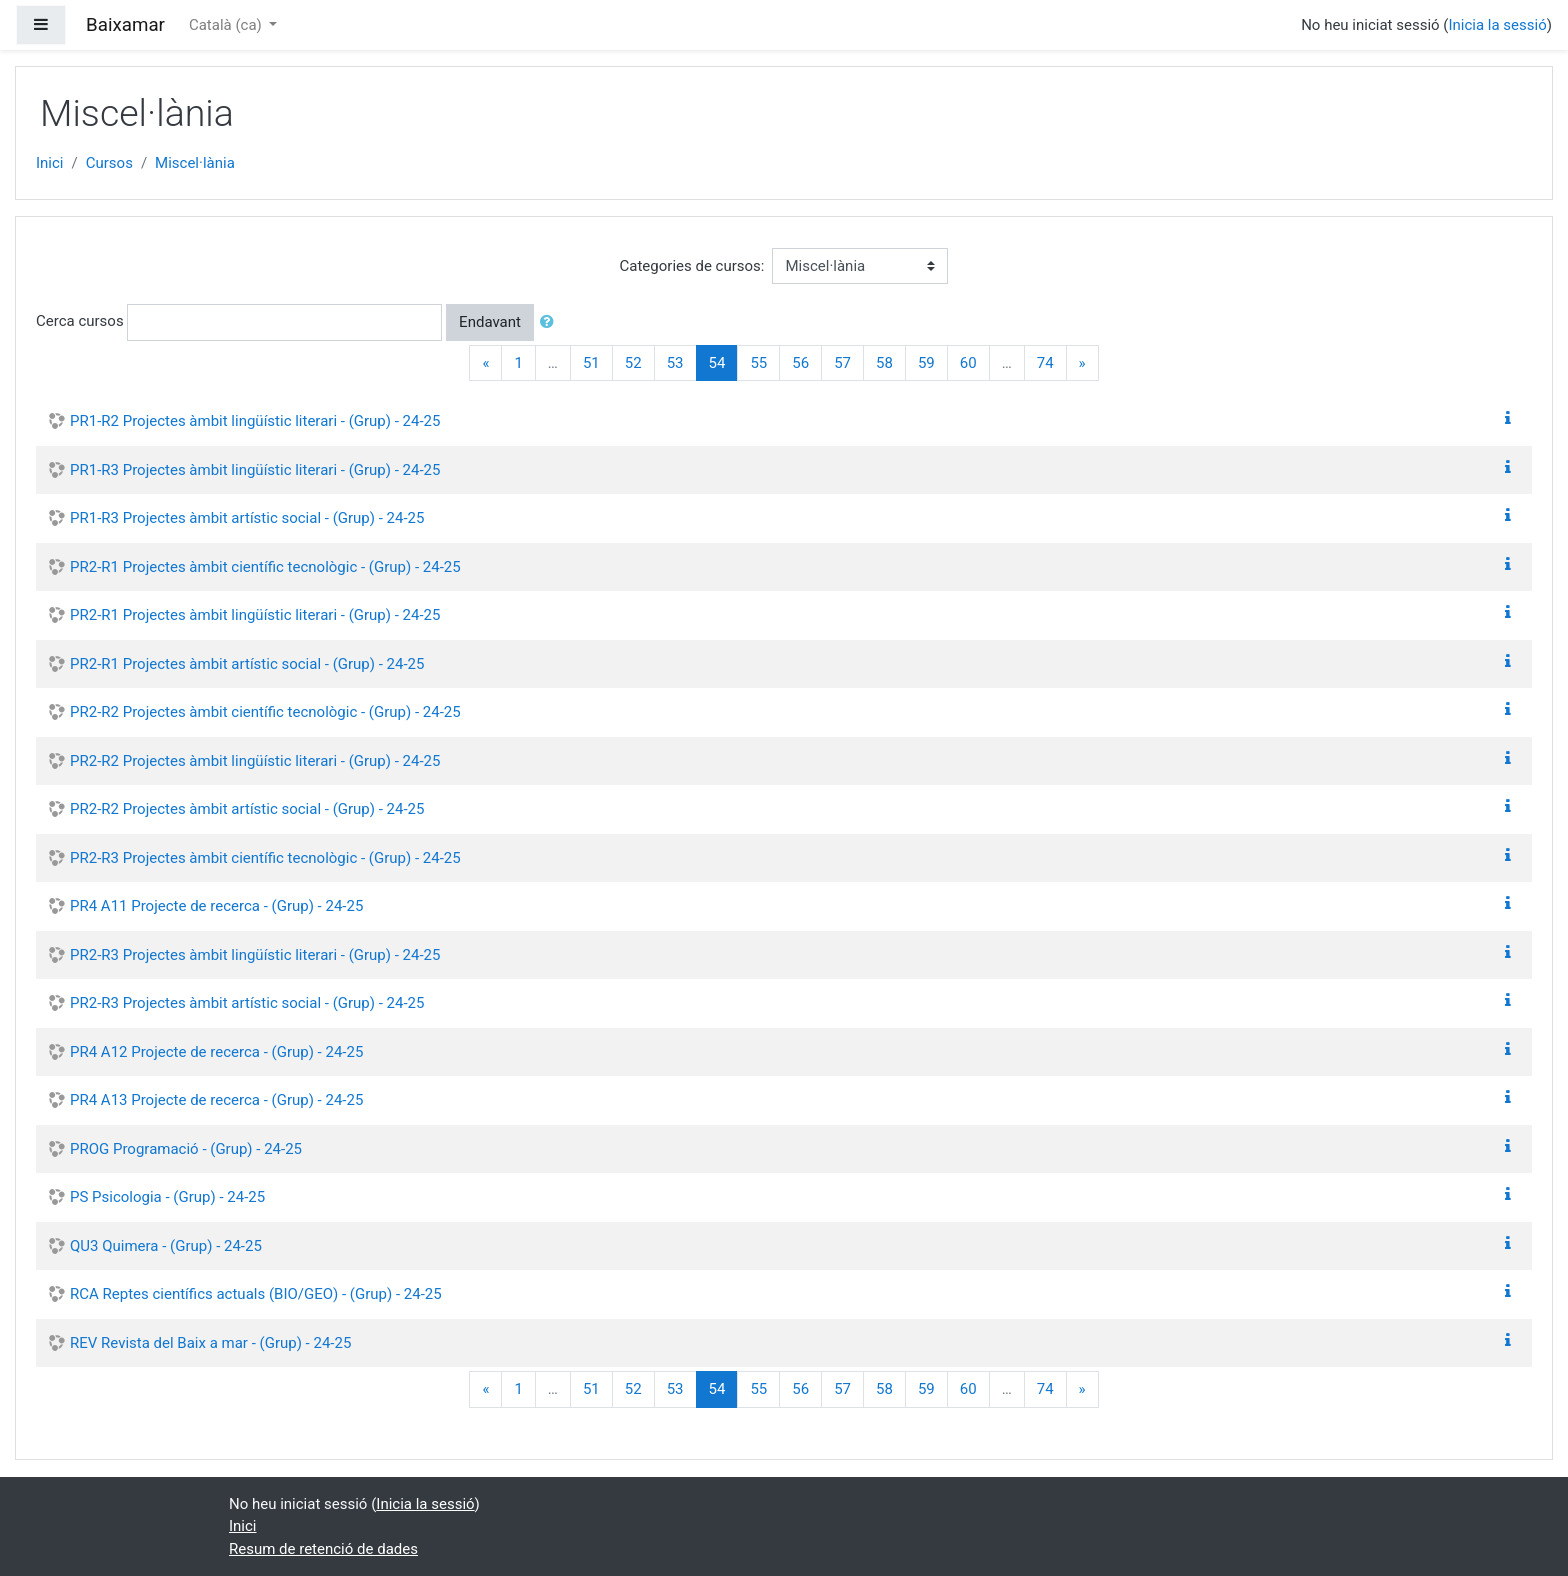 This screenshot has height=1576, width=1568. What do you see at coordinates (255, 761) in the screenshot?
I see `PR2-R2 Projectes àmbit lingüístic literari - (Grup) - 24-25` at bounding box center [255, 761].